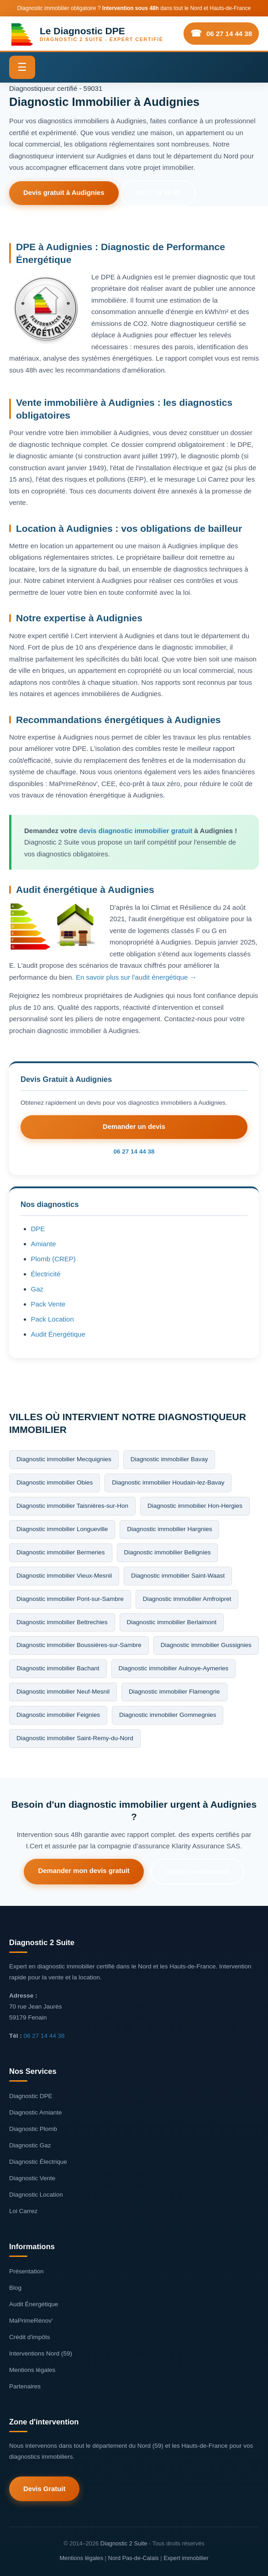  Describe the element at coordinates (64, 193) in the screenshot. I see `Devis gratuit à Audignies` at that location.